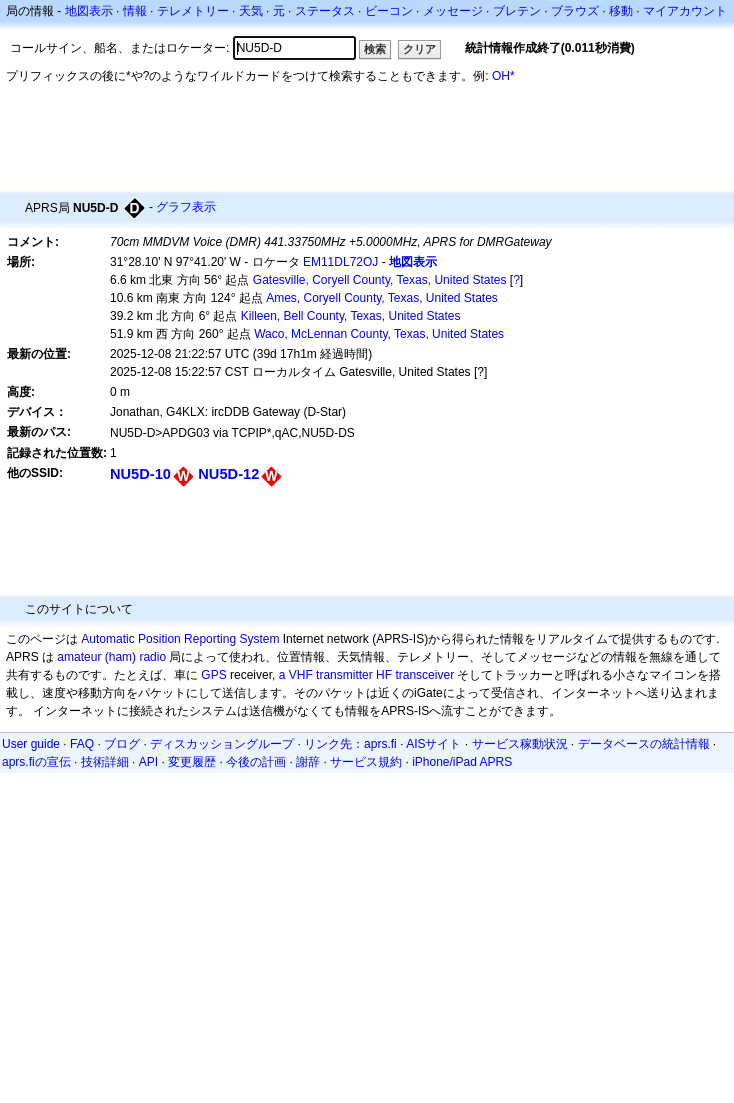 The height and width of the screenshot is (1103, 734). What do you see at coordinates (644, 744) in the screenshot?
I see `データベースの統計情報` at bounding box center [644, 744].